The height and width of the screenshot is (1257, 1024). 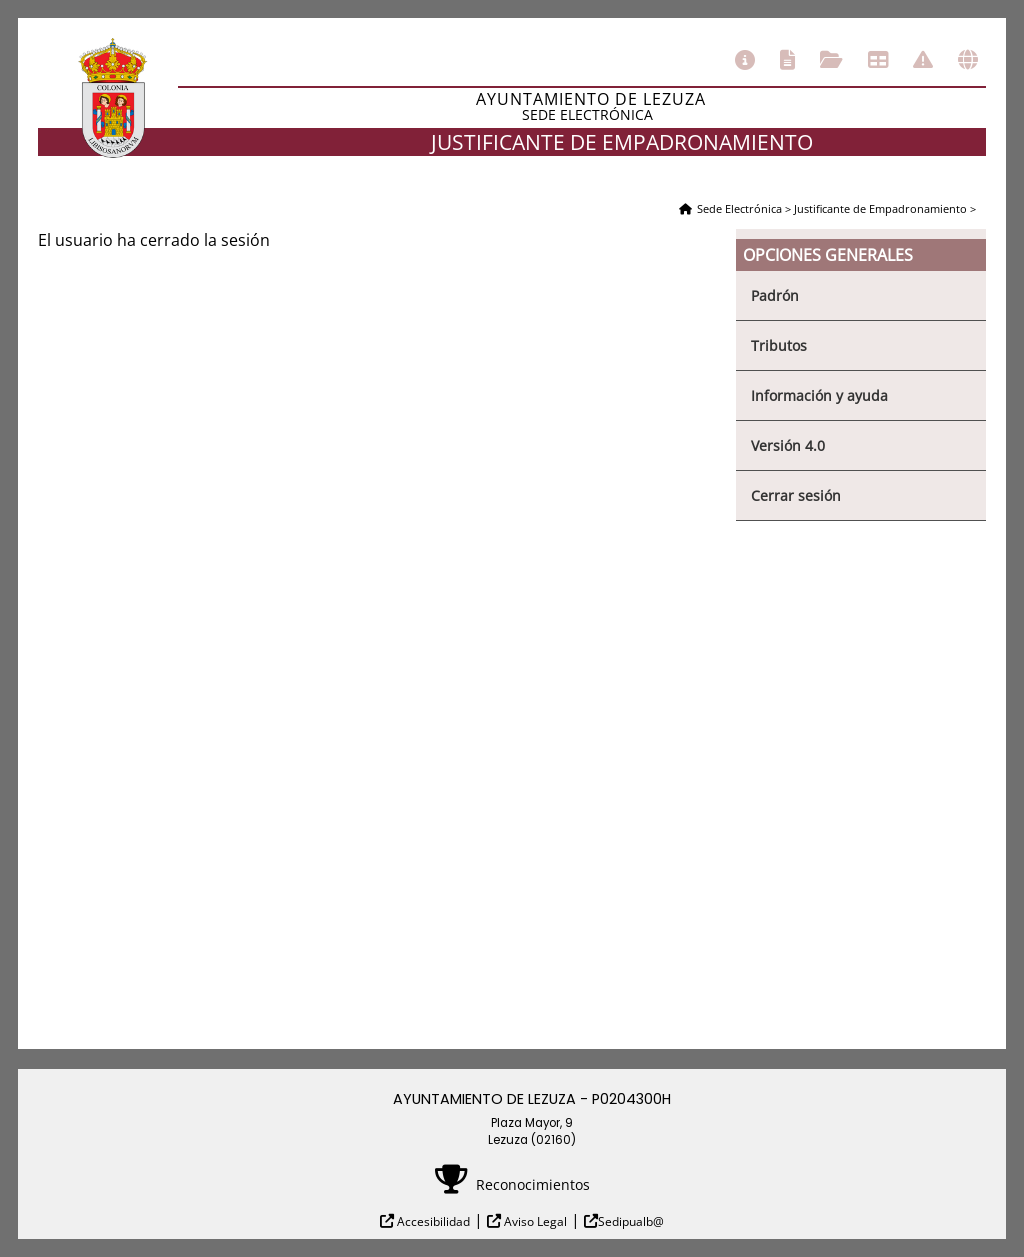 I want to click on Consulta de sus trámites, so click(x=831, y=60).